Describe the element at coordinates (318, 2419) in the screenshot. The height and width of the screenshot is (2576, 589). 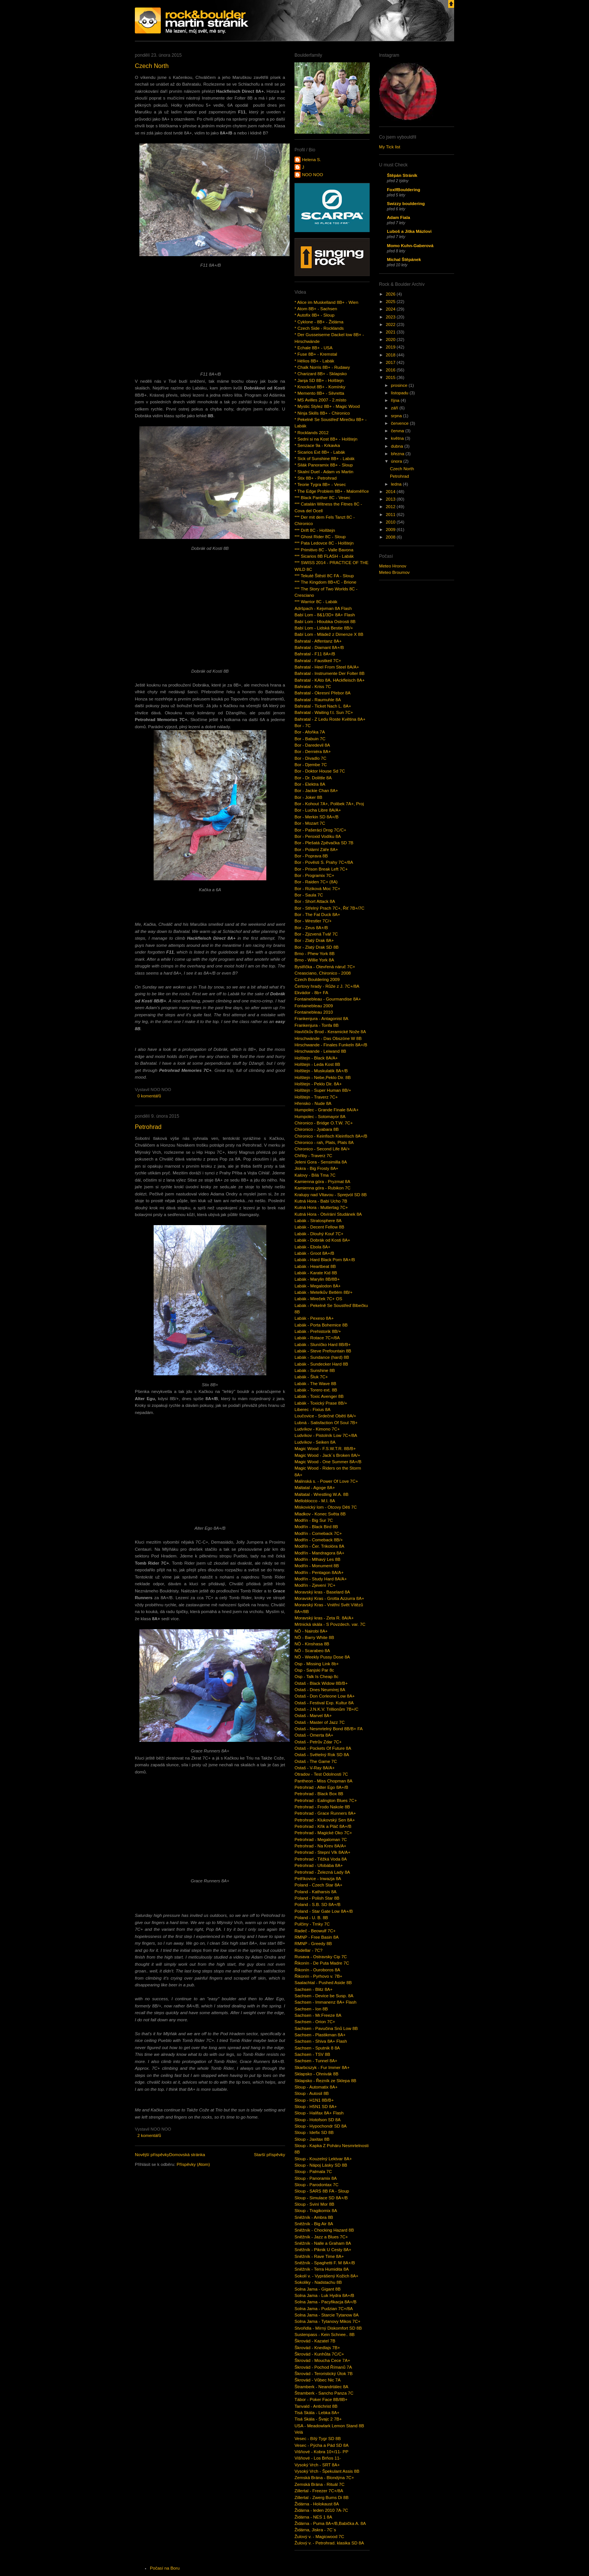
I see `Tisá Skála - Švajc 2 7B+` at that location.